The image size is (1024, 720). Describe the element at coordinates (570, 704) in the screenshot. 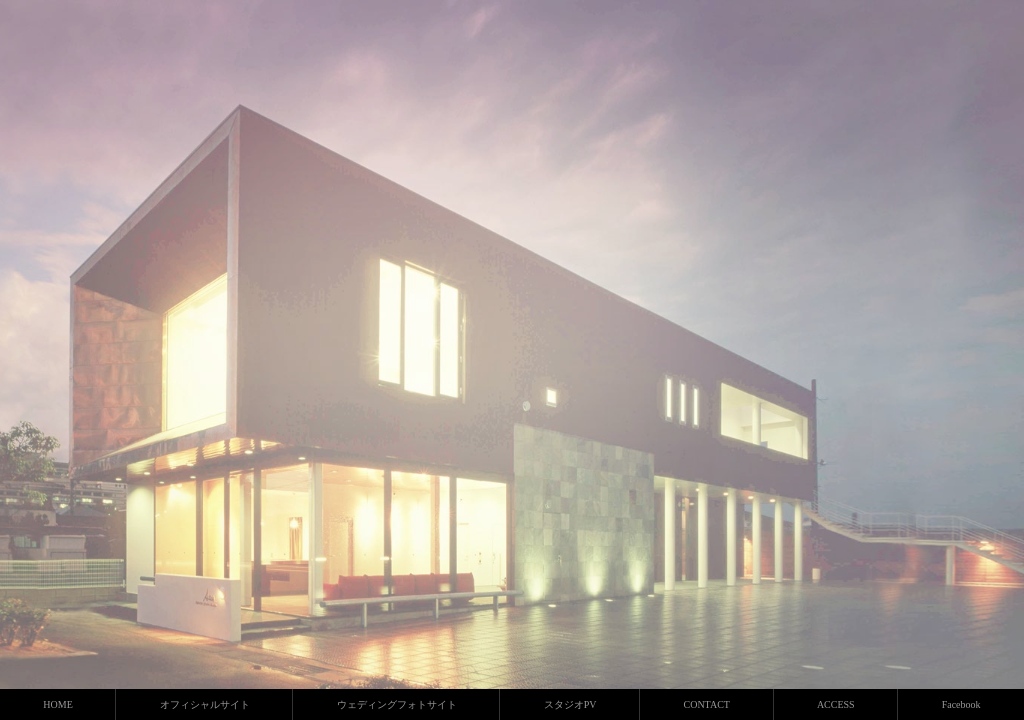

I see `スタジオPV` at that location.